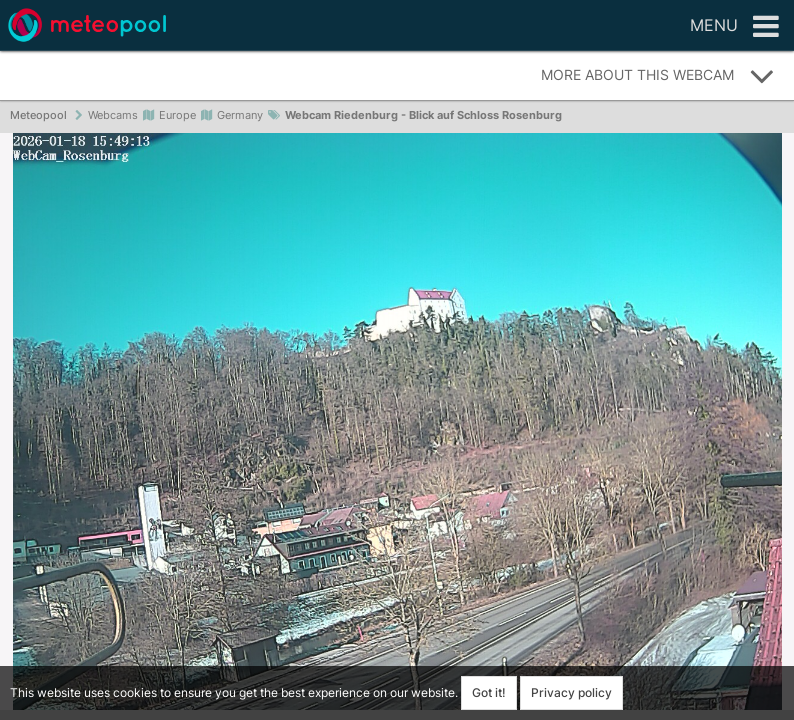 Image resolution: width=794 pixels, height=720 pixels. I want to click on Got it!, so click(489, 692).